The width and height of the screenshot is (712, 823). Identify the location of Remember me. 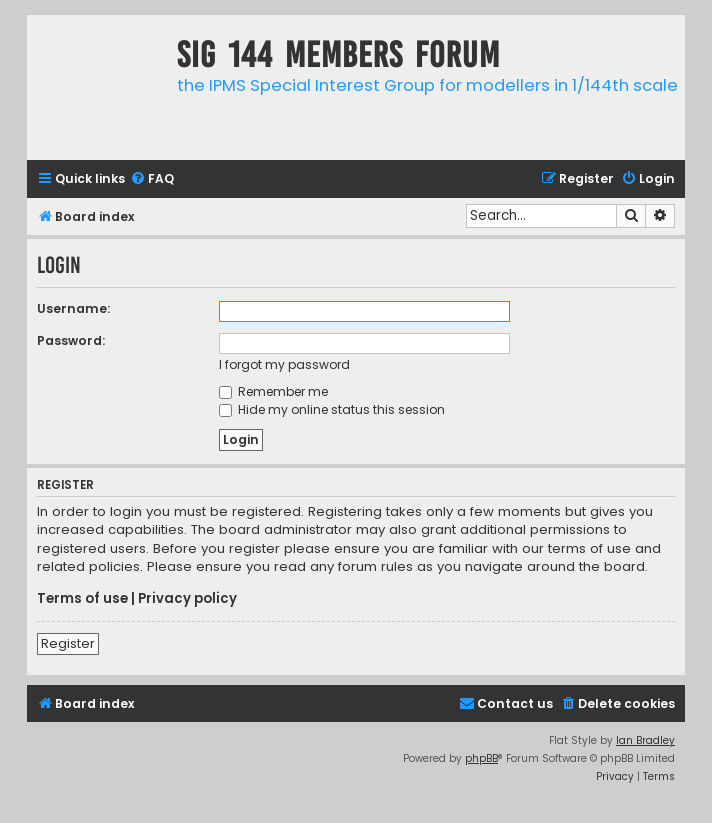
(273, 391).